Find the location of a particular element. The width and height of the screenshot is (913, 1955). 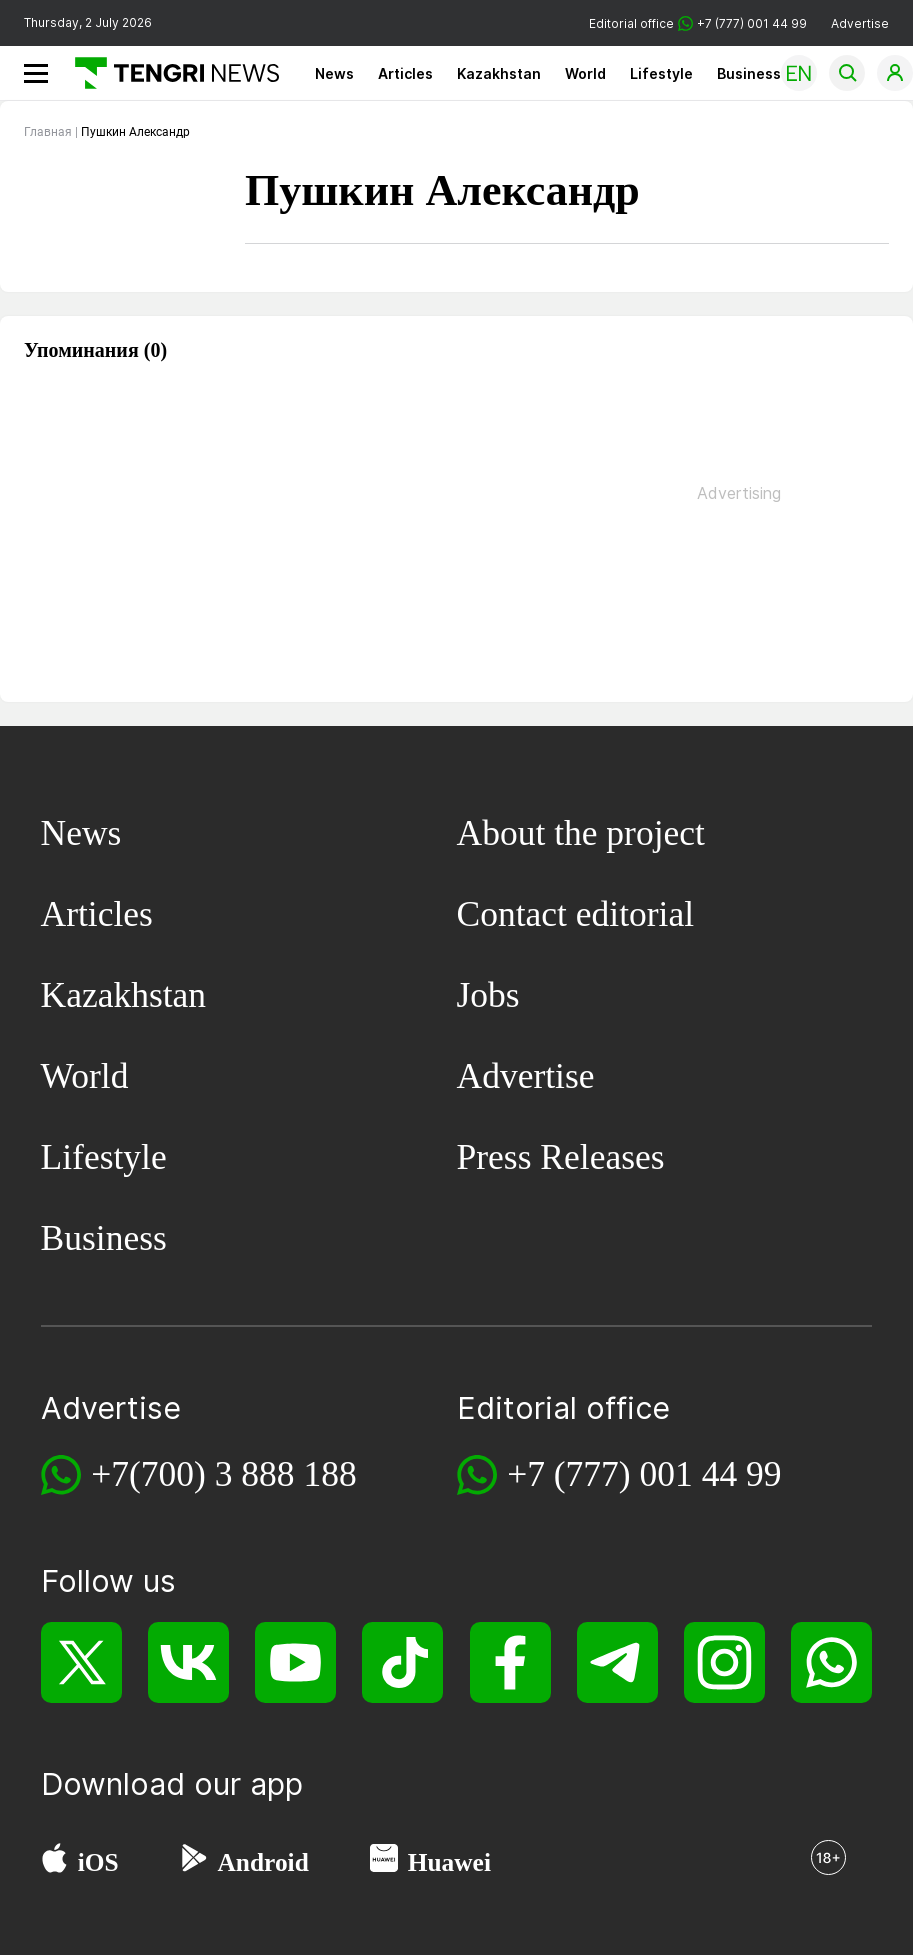

[YouTube] is located at coordinates (295, 1662).